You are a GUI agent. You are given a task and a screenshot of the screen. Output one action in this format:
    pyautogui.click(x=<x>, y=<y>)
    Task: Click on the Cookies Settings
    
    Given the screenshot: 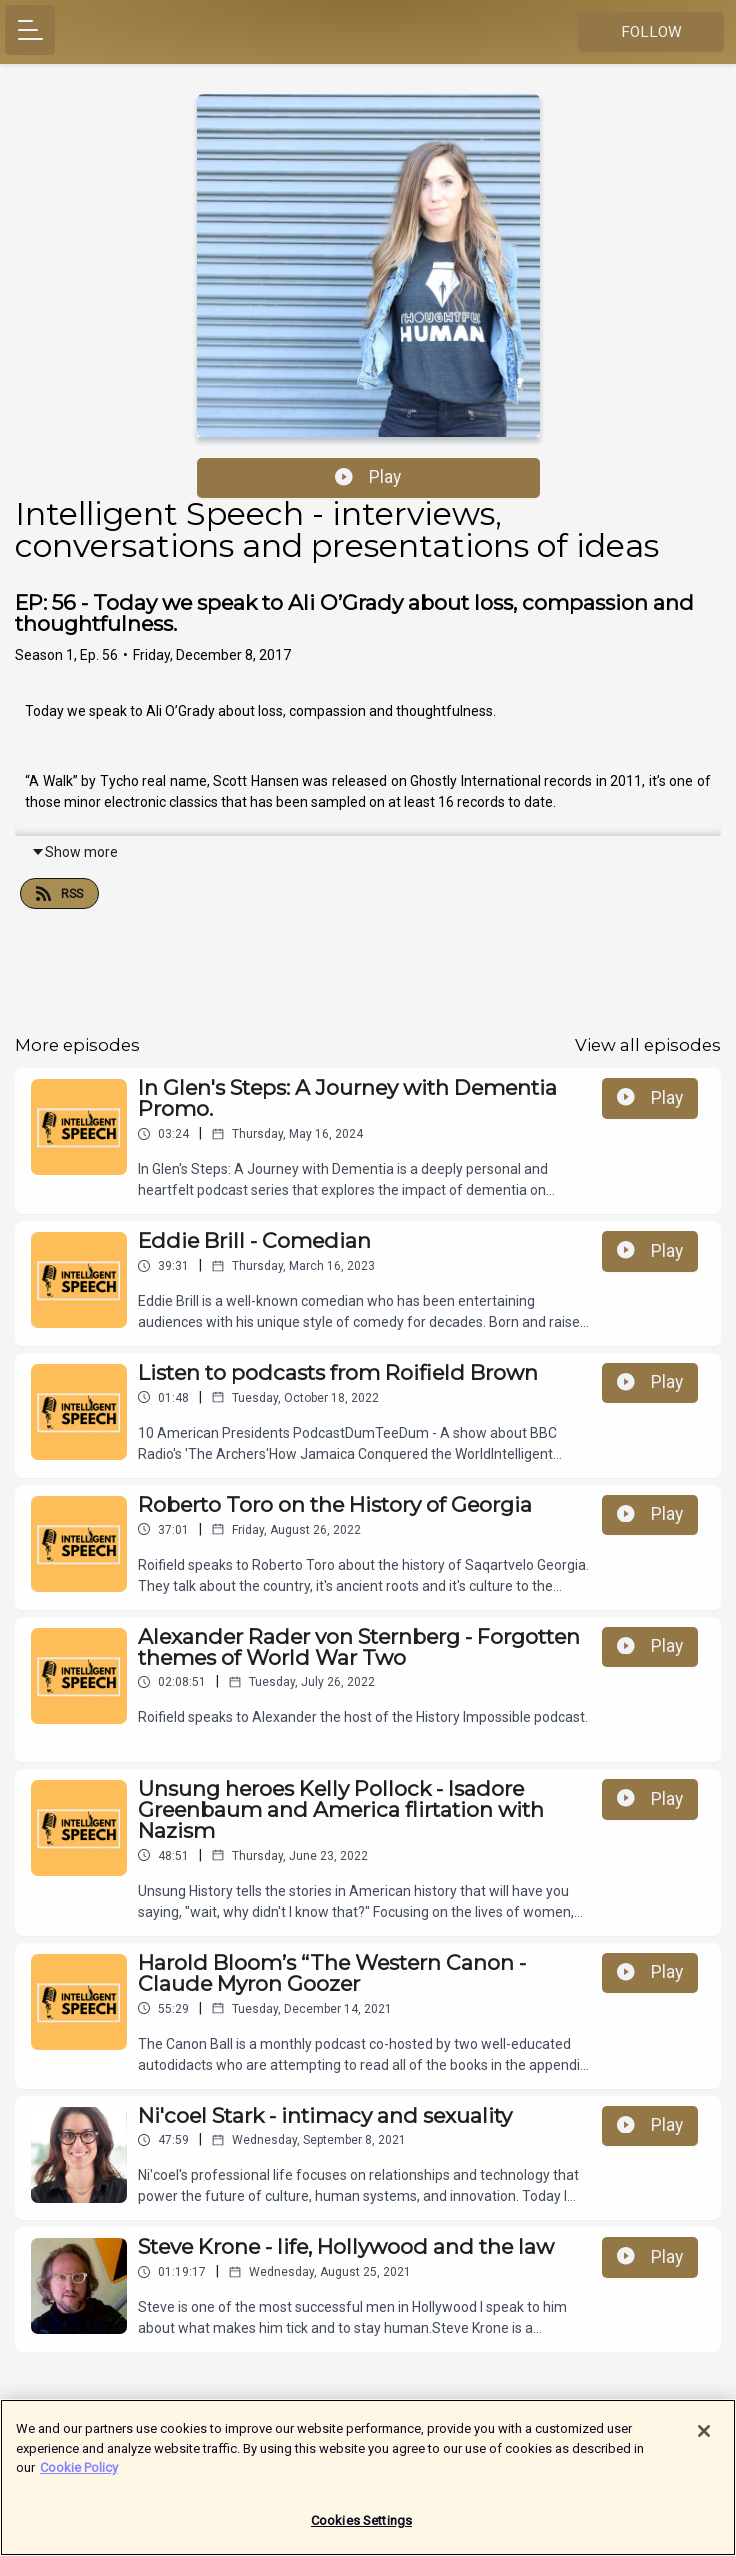 What is the action you would take?
    pyautogui.click(x=361, y=2529)
    